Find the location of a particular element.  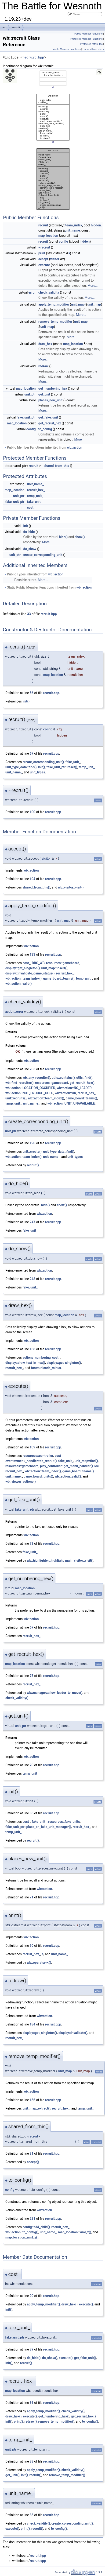

get_unit() is located at coordinates (12, 2475).